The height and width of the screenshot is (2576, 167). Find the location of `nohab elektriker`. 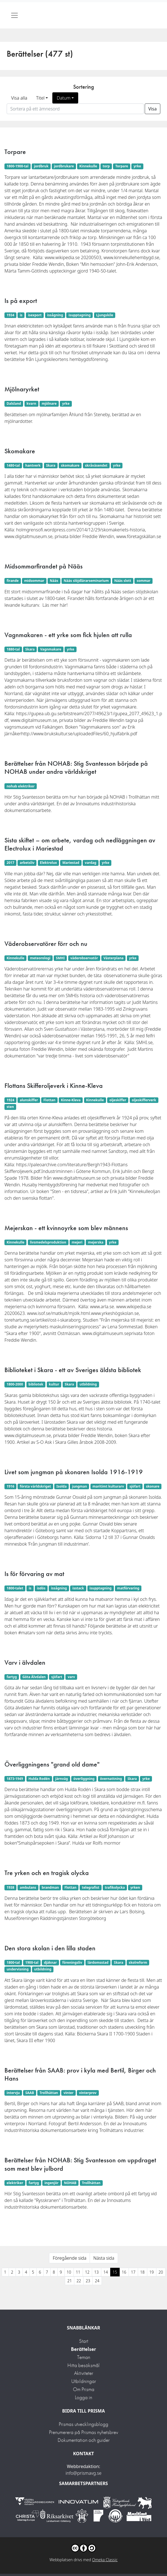

nohab elektriker is located at coordinates (21, 786).